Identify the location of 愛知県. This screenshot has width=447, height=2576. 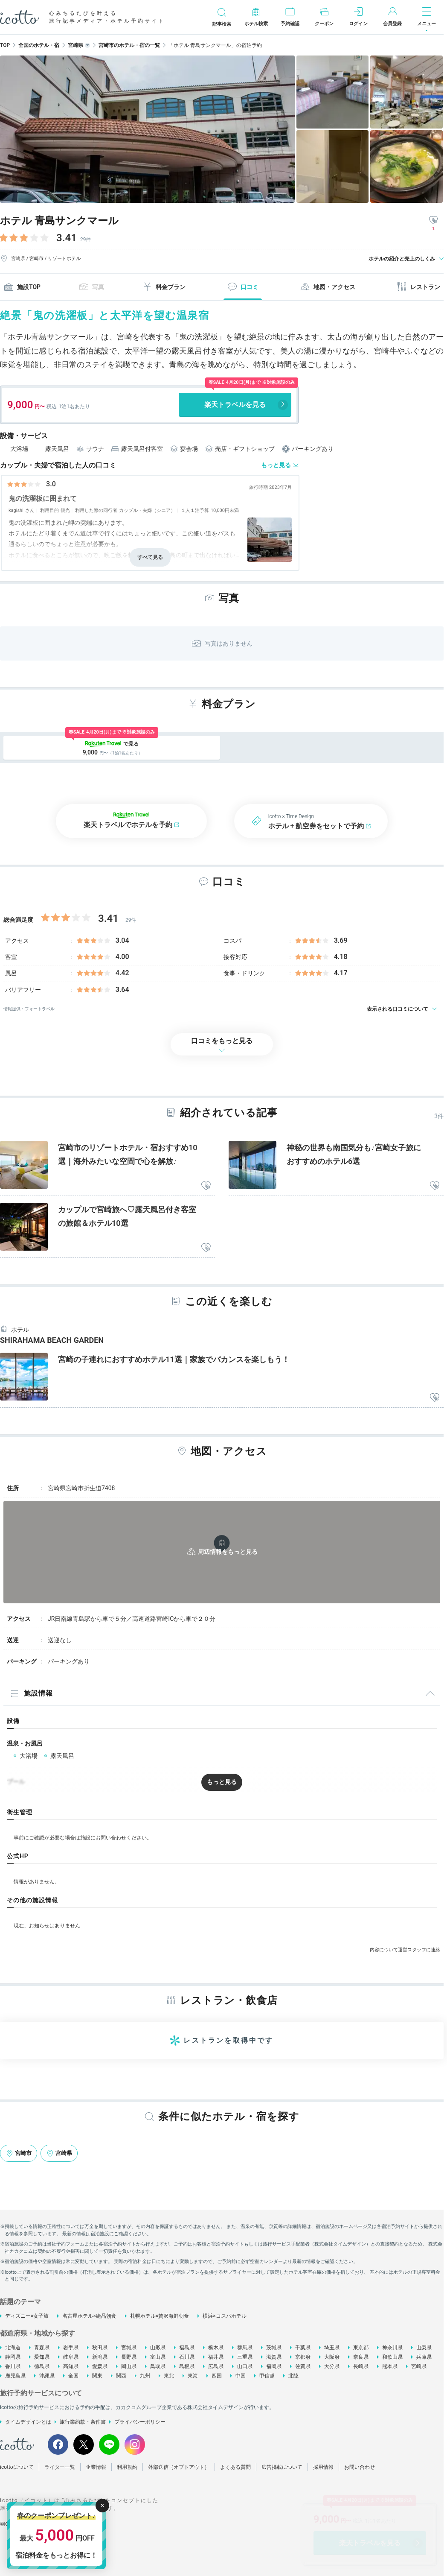
(41, 2357).